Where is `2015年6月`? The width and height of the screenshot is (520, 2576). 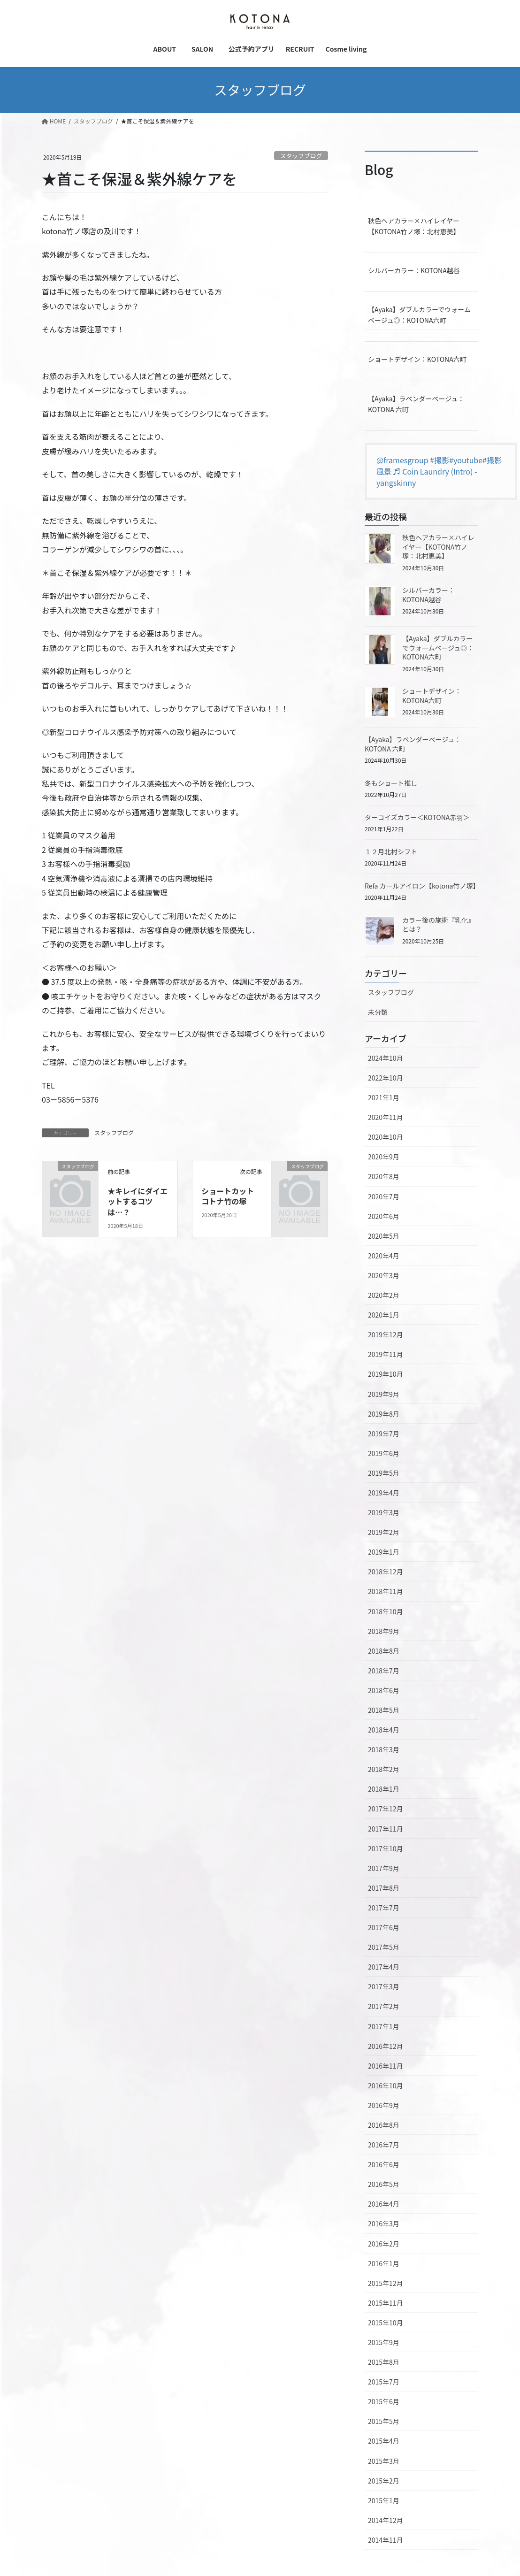 2015年6月 is located at coordinates (383, 2401).